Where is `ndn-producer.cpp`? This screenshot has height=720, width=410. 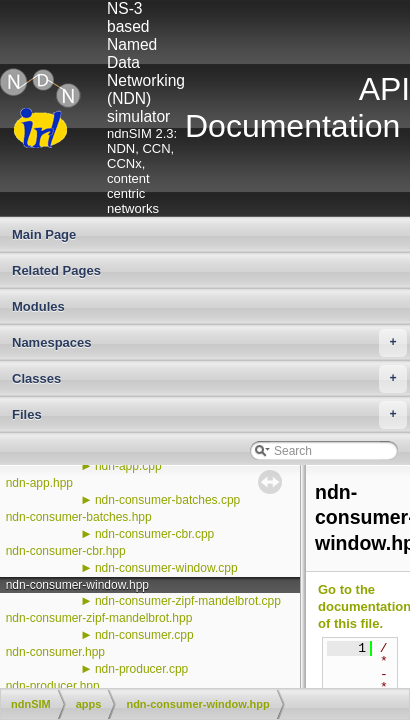 ndn-producer.cpp is located at coordinates (141, 669).